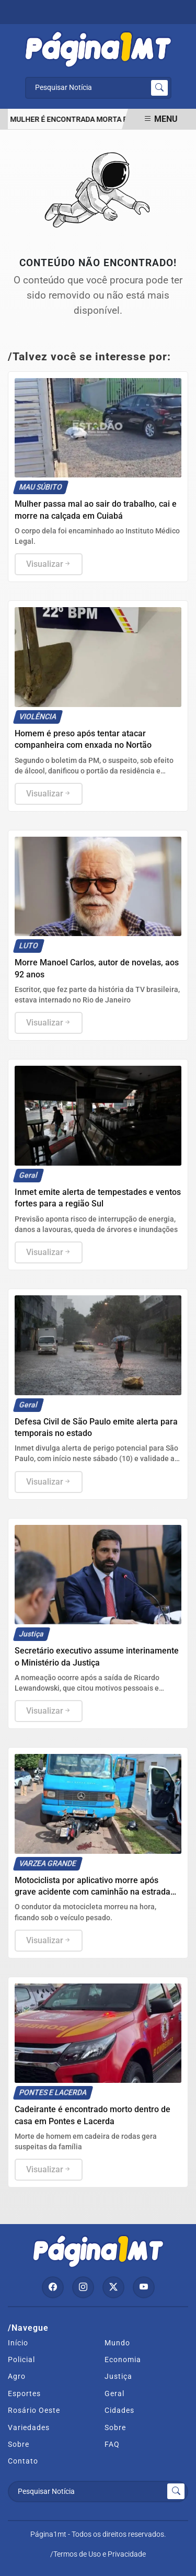  I want to click on Início, so click(18, 2343).